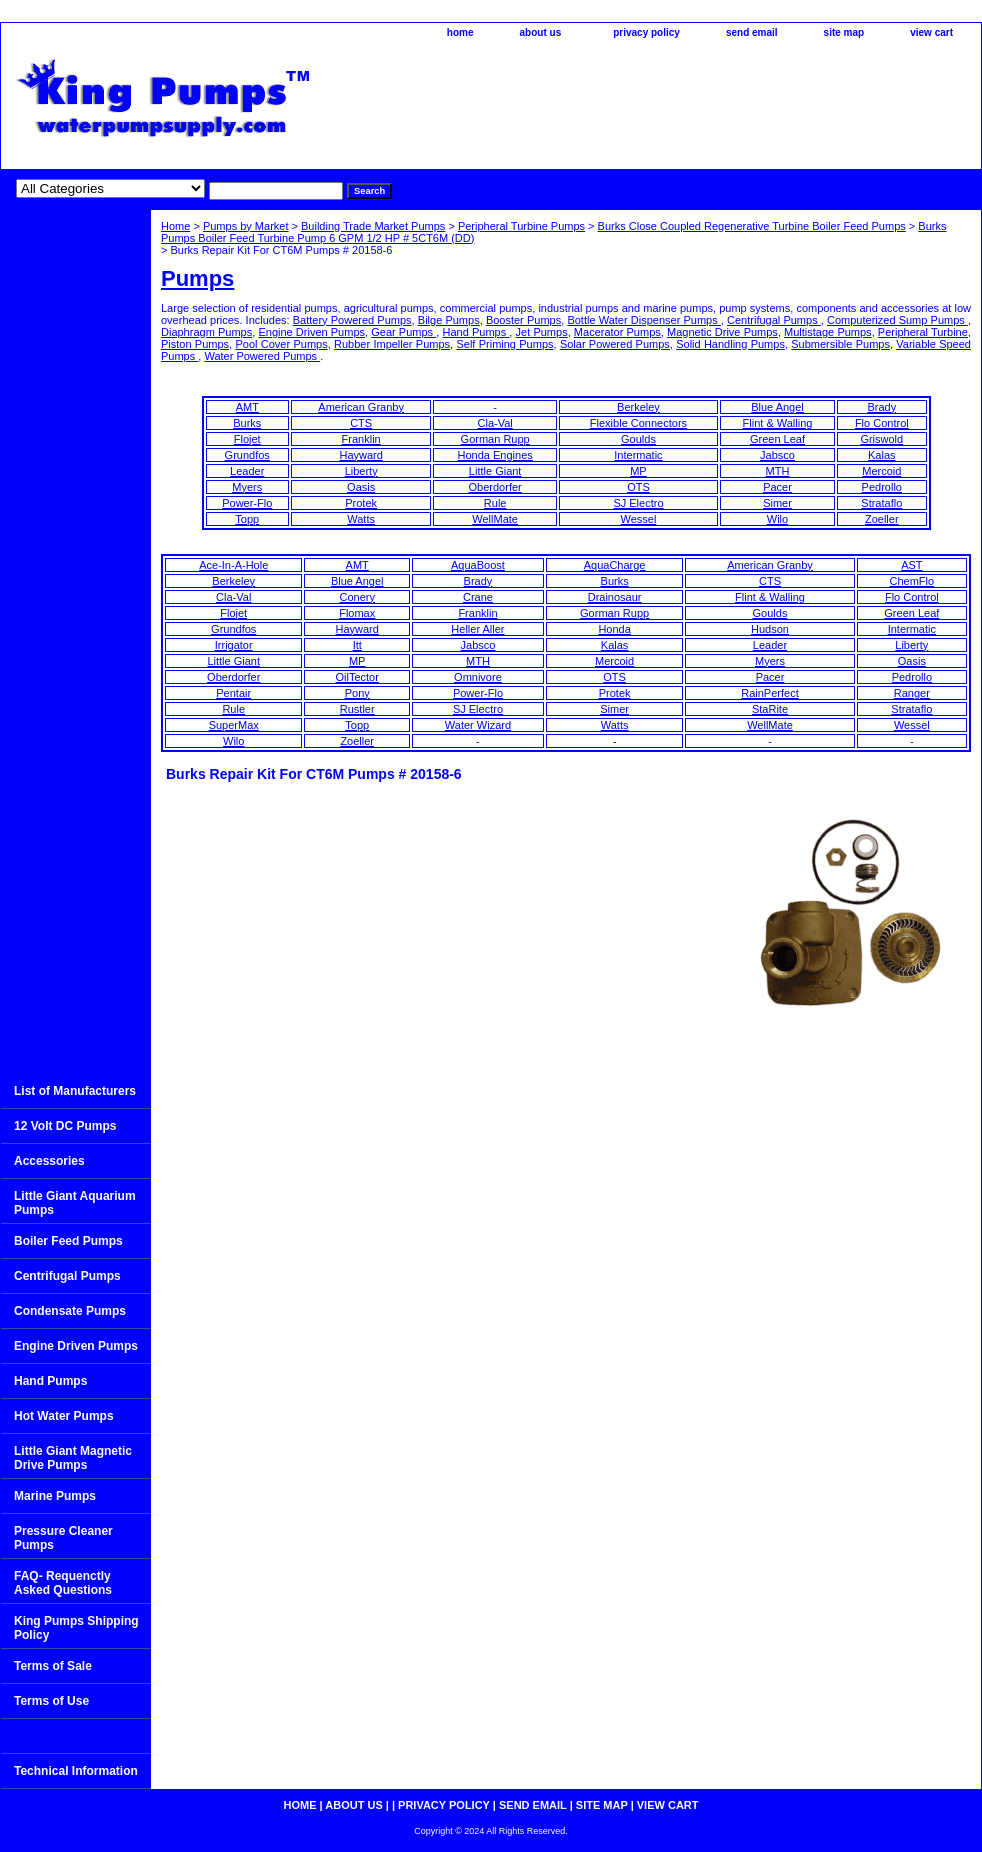  Describe the element at coordinates (233, 565) in the screenshot. I see `Ace-In-A-Hole` at that location.